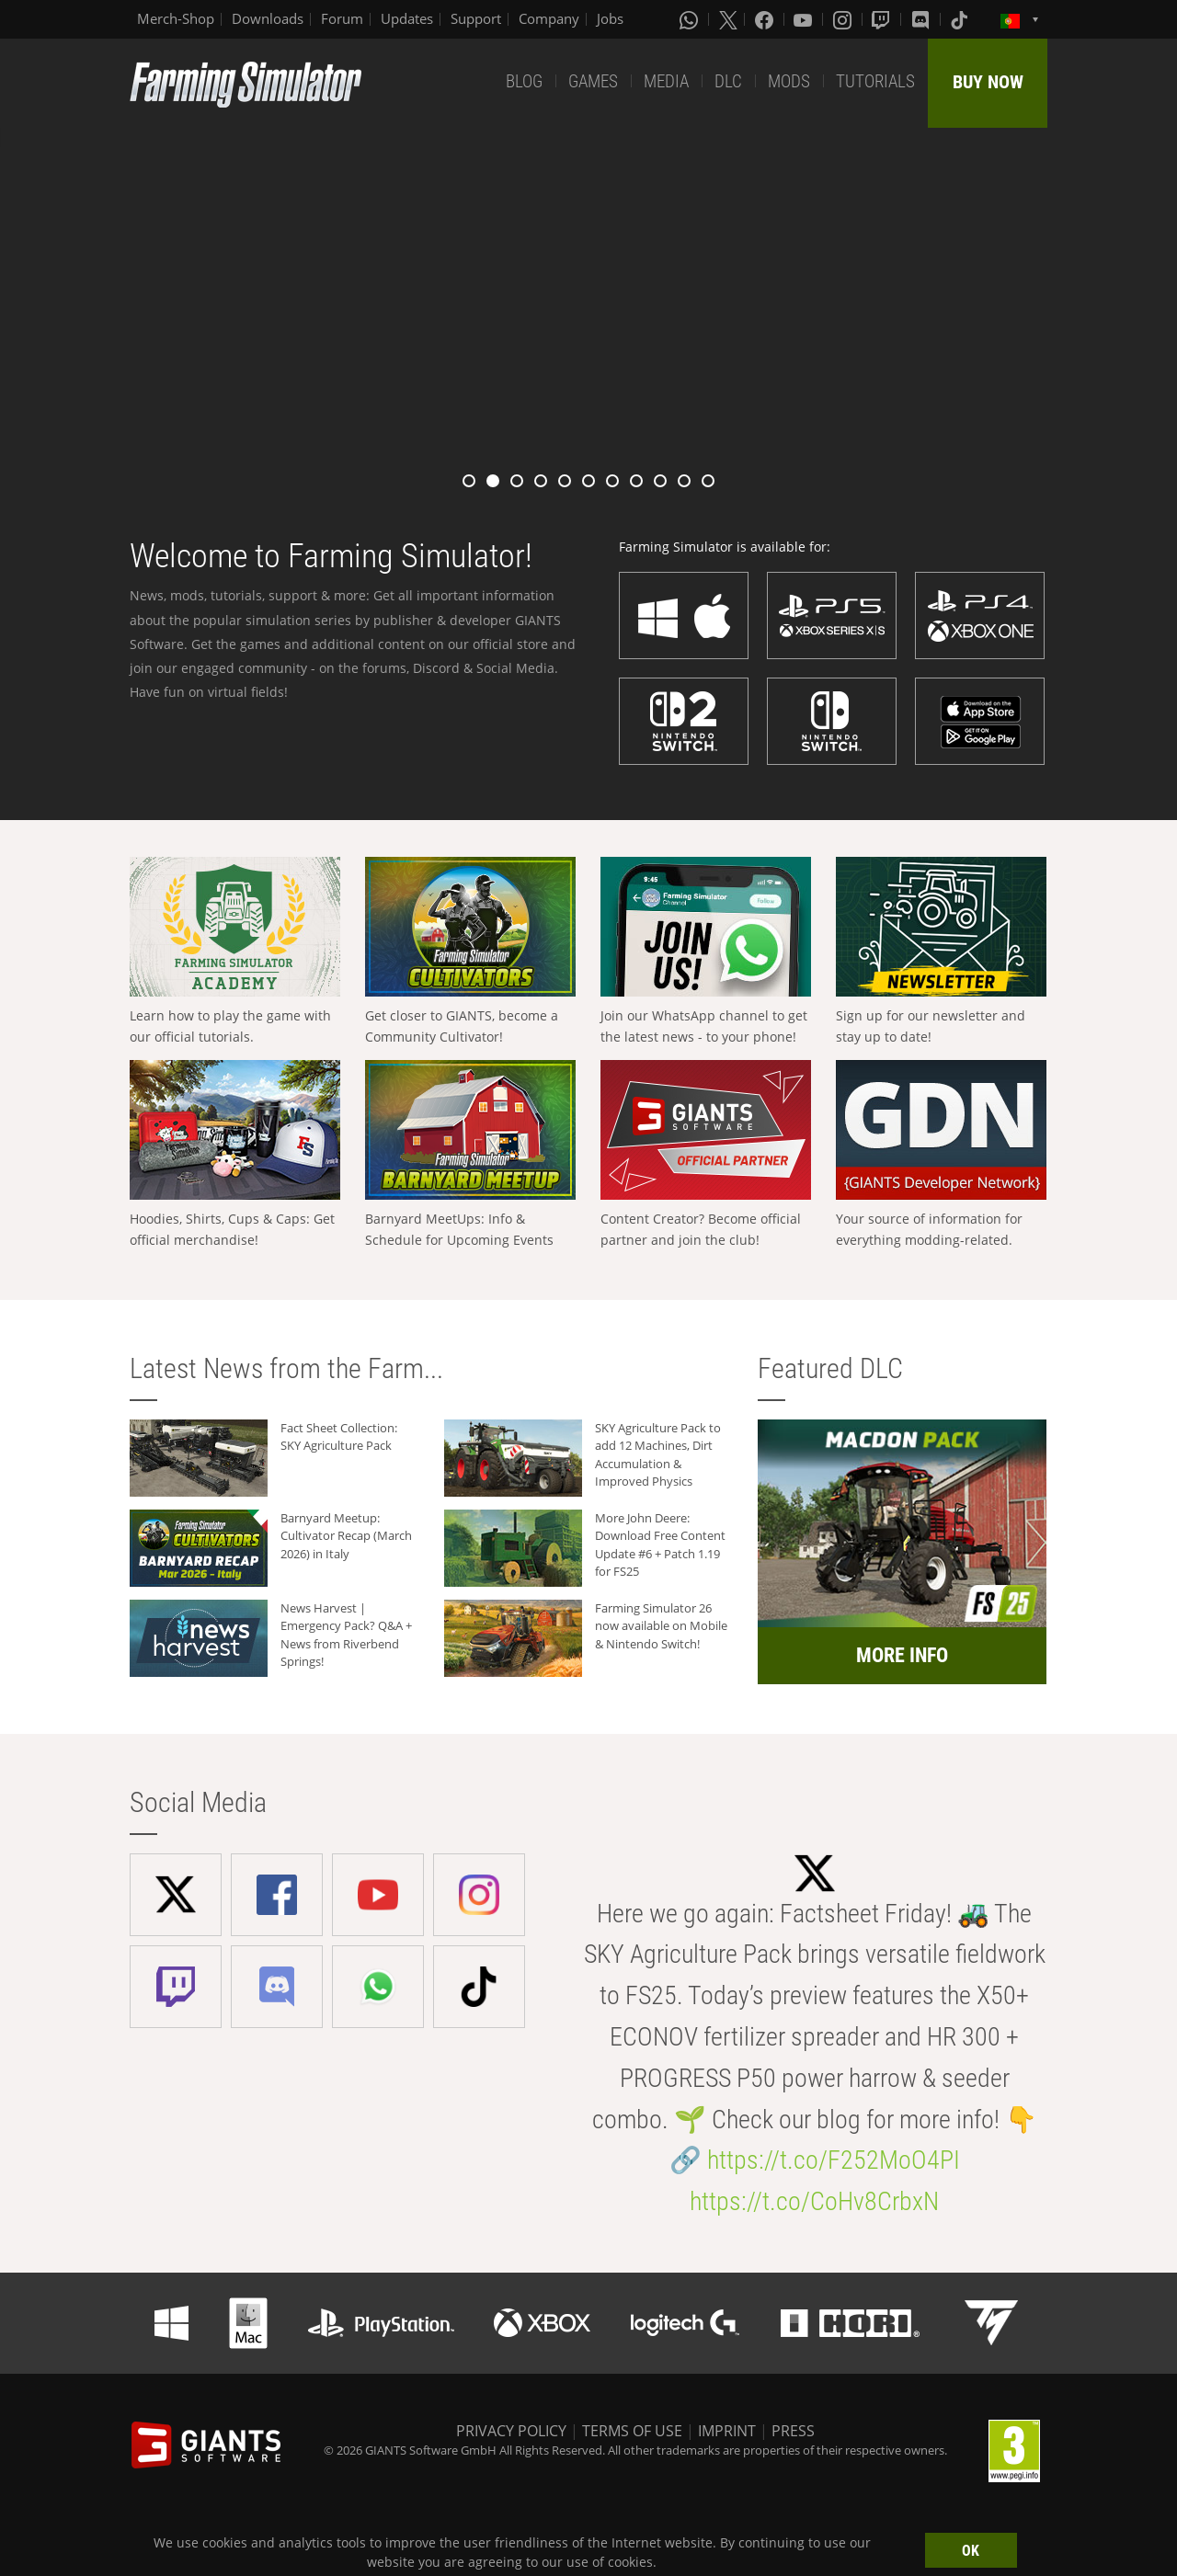 Image resolution: width=1177 pixels, height=2576 pixels. Describe the element at coordinates (175, 18) in the screenshot. I see `Merch-Shop` at that location.